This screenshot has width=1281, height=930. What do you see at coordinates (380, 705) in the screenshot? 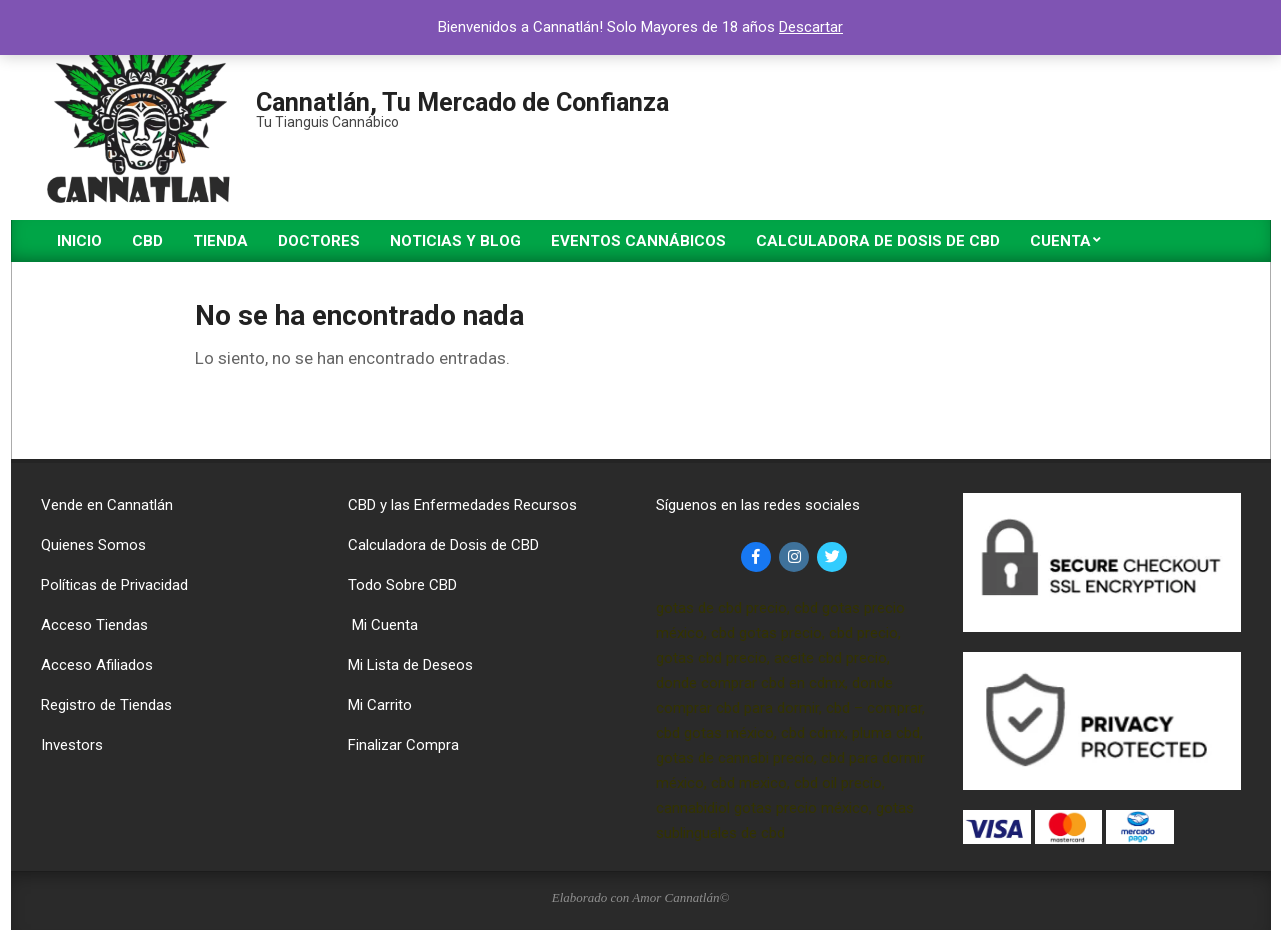
I see `Mi Carrito` at bounding box center [380, 705].